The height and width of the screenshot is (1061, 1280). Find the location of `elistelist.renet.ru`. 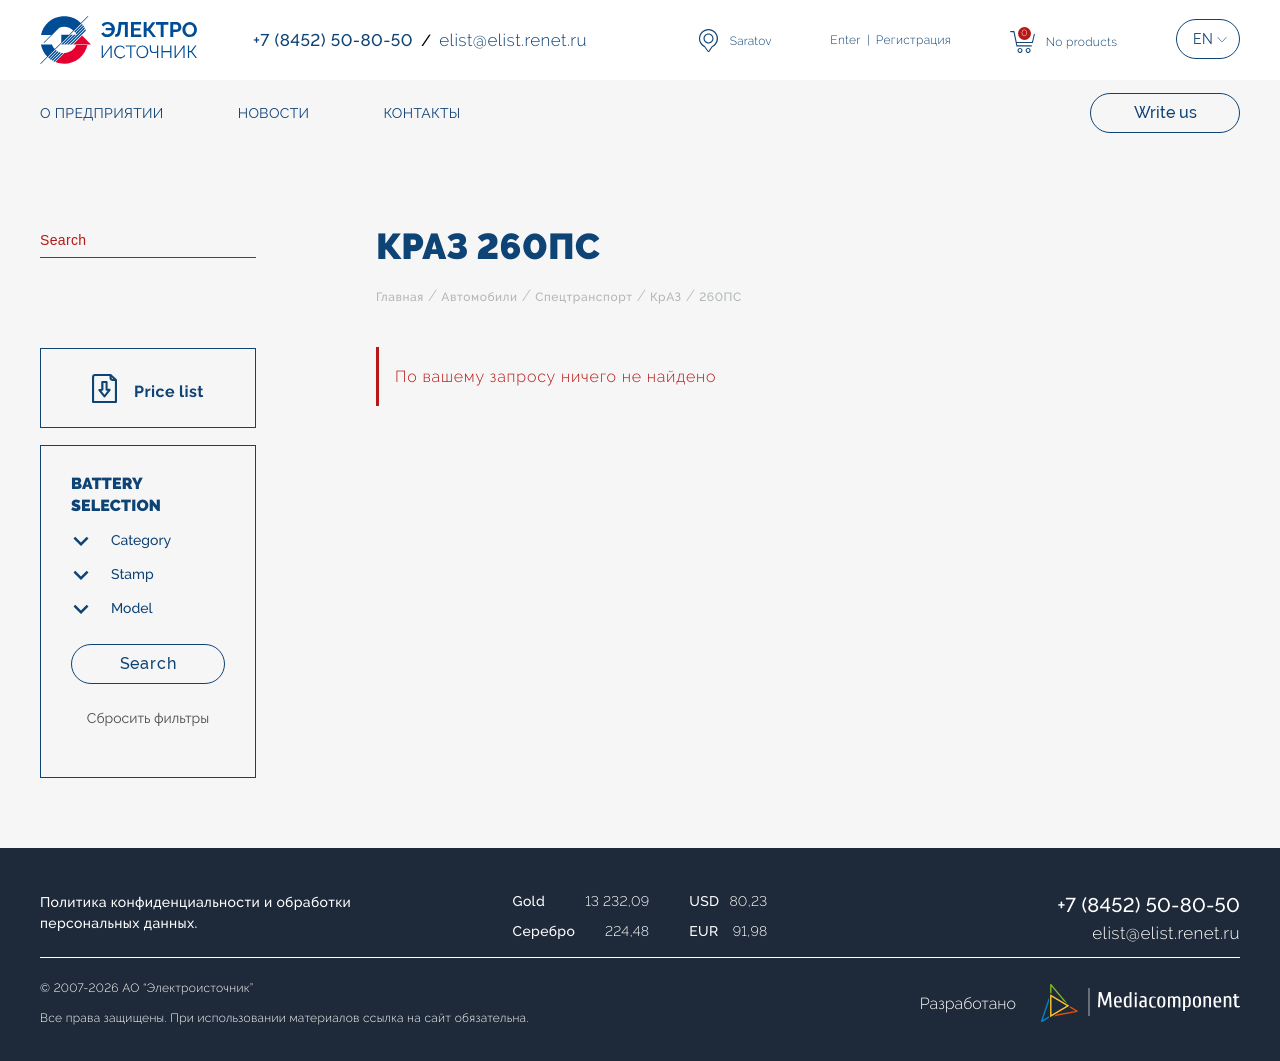

elistelist.renet.ru is located at coordinates (1166, 933).